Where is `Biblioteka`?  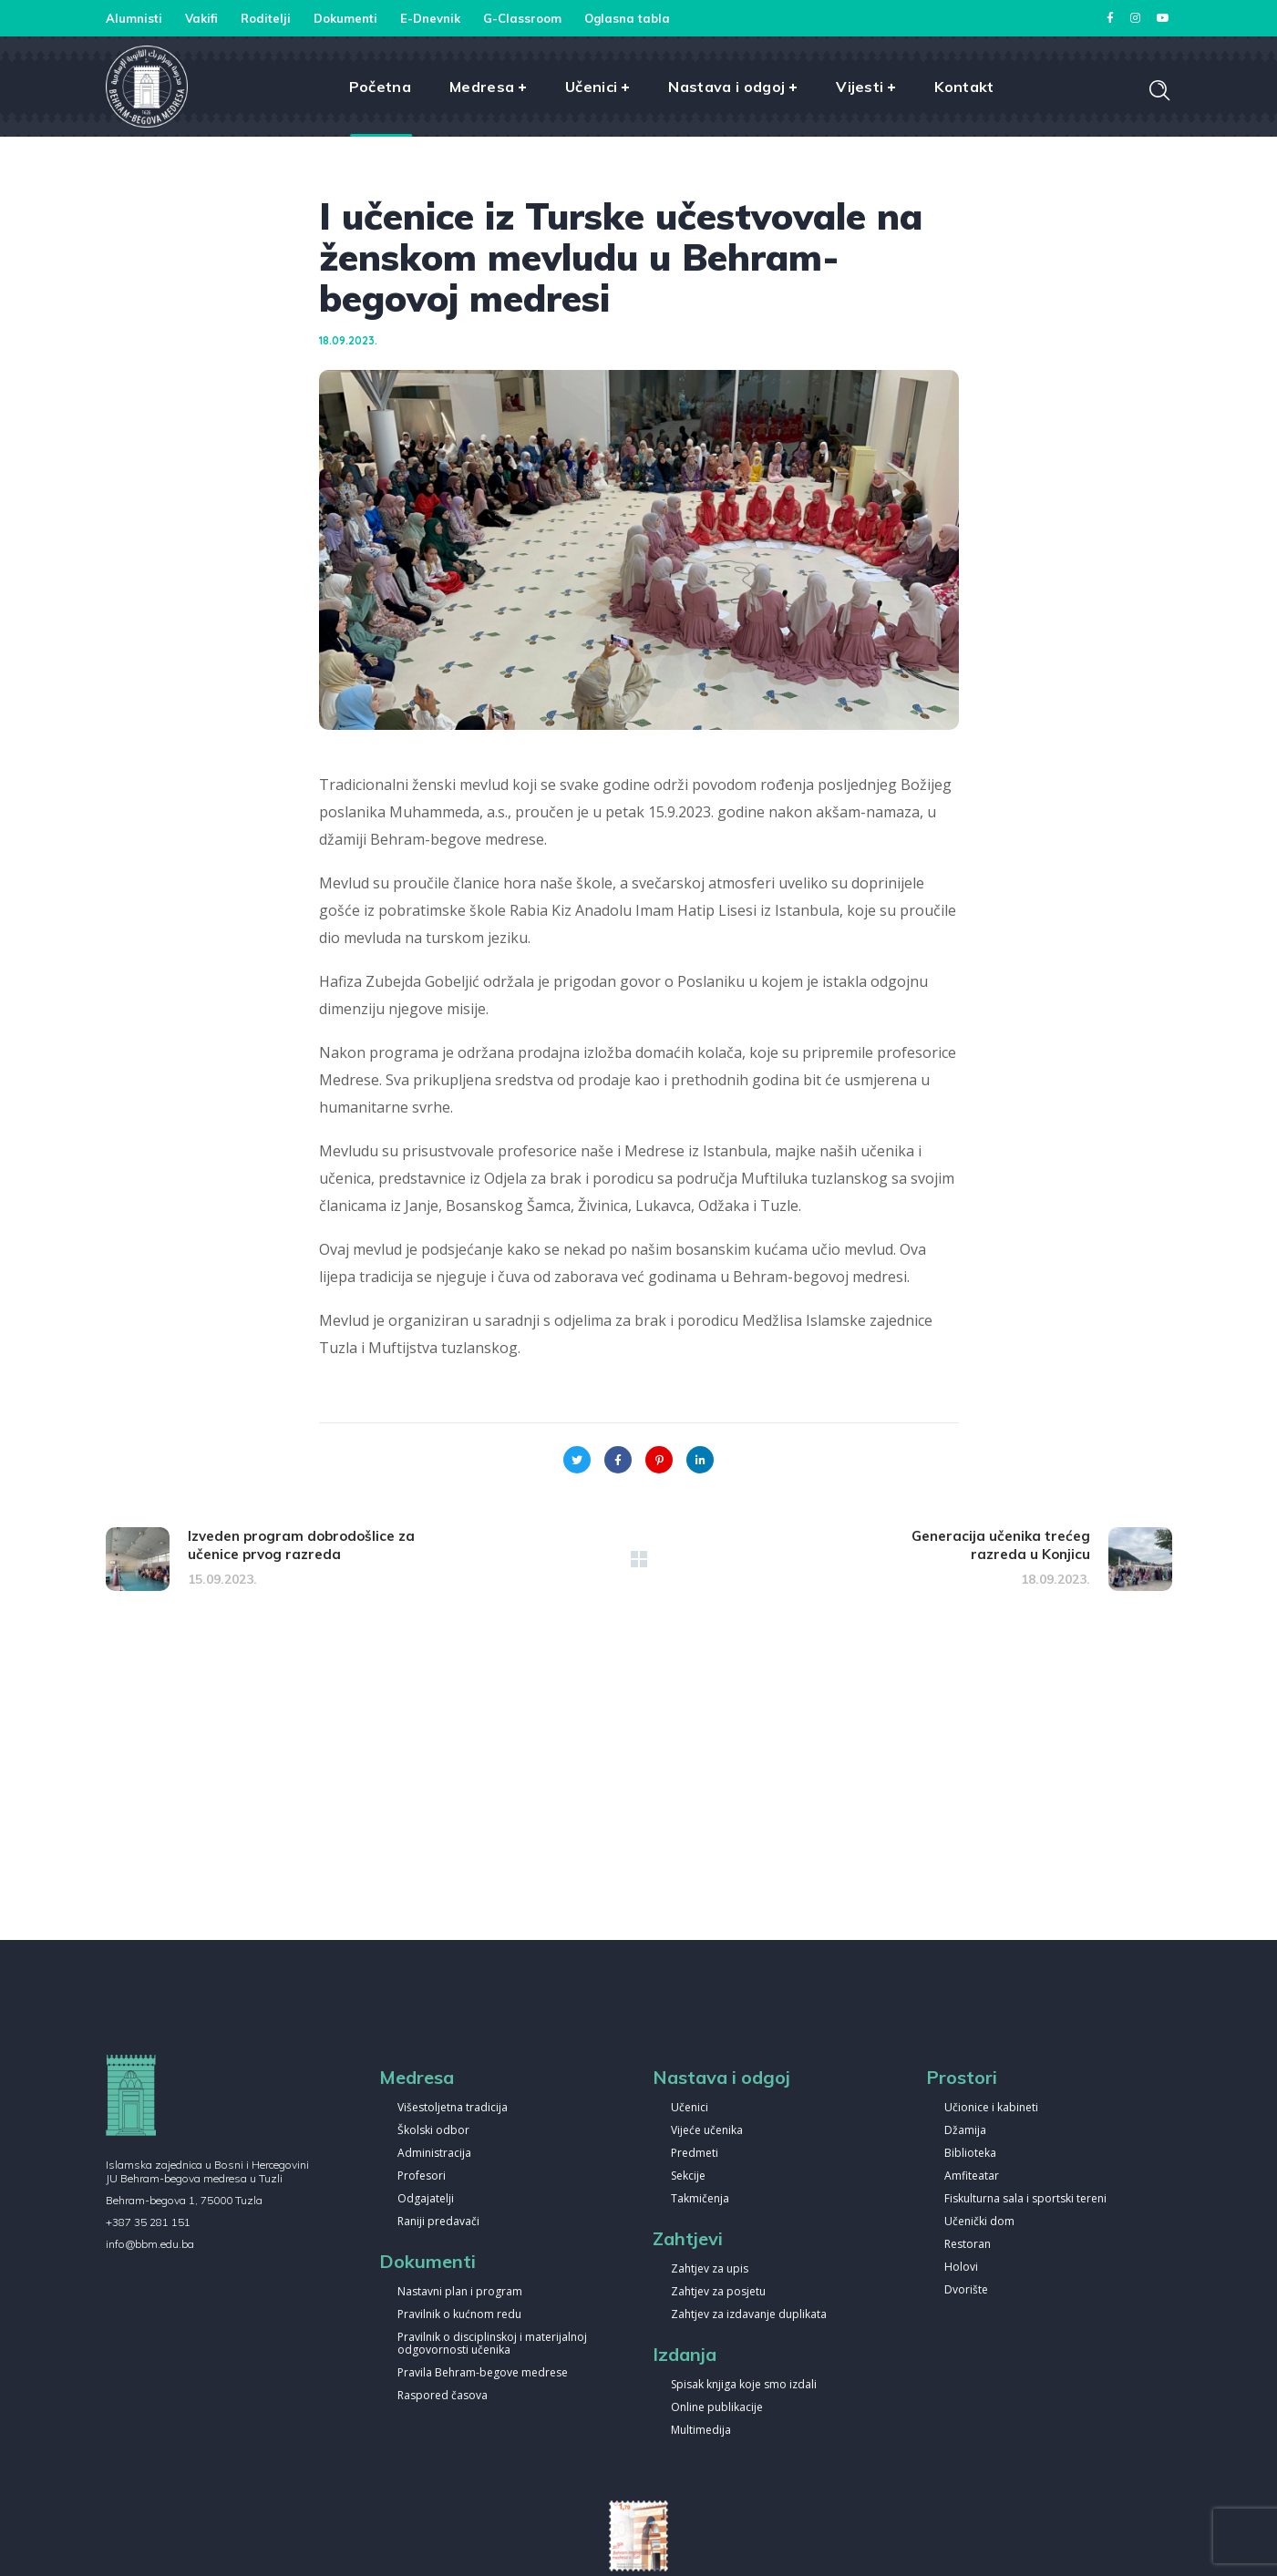 Biblioteka is located at coordinates (970, 2153).